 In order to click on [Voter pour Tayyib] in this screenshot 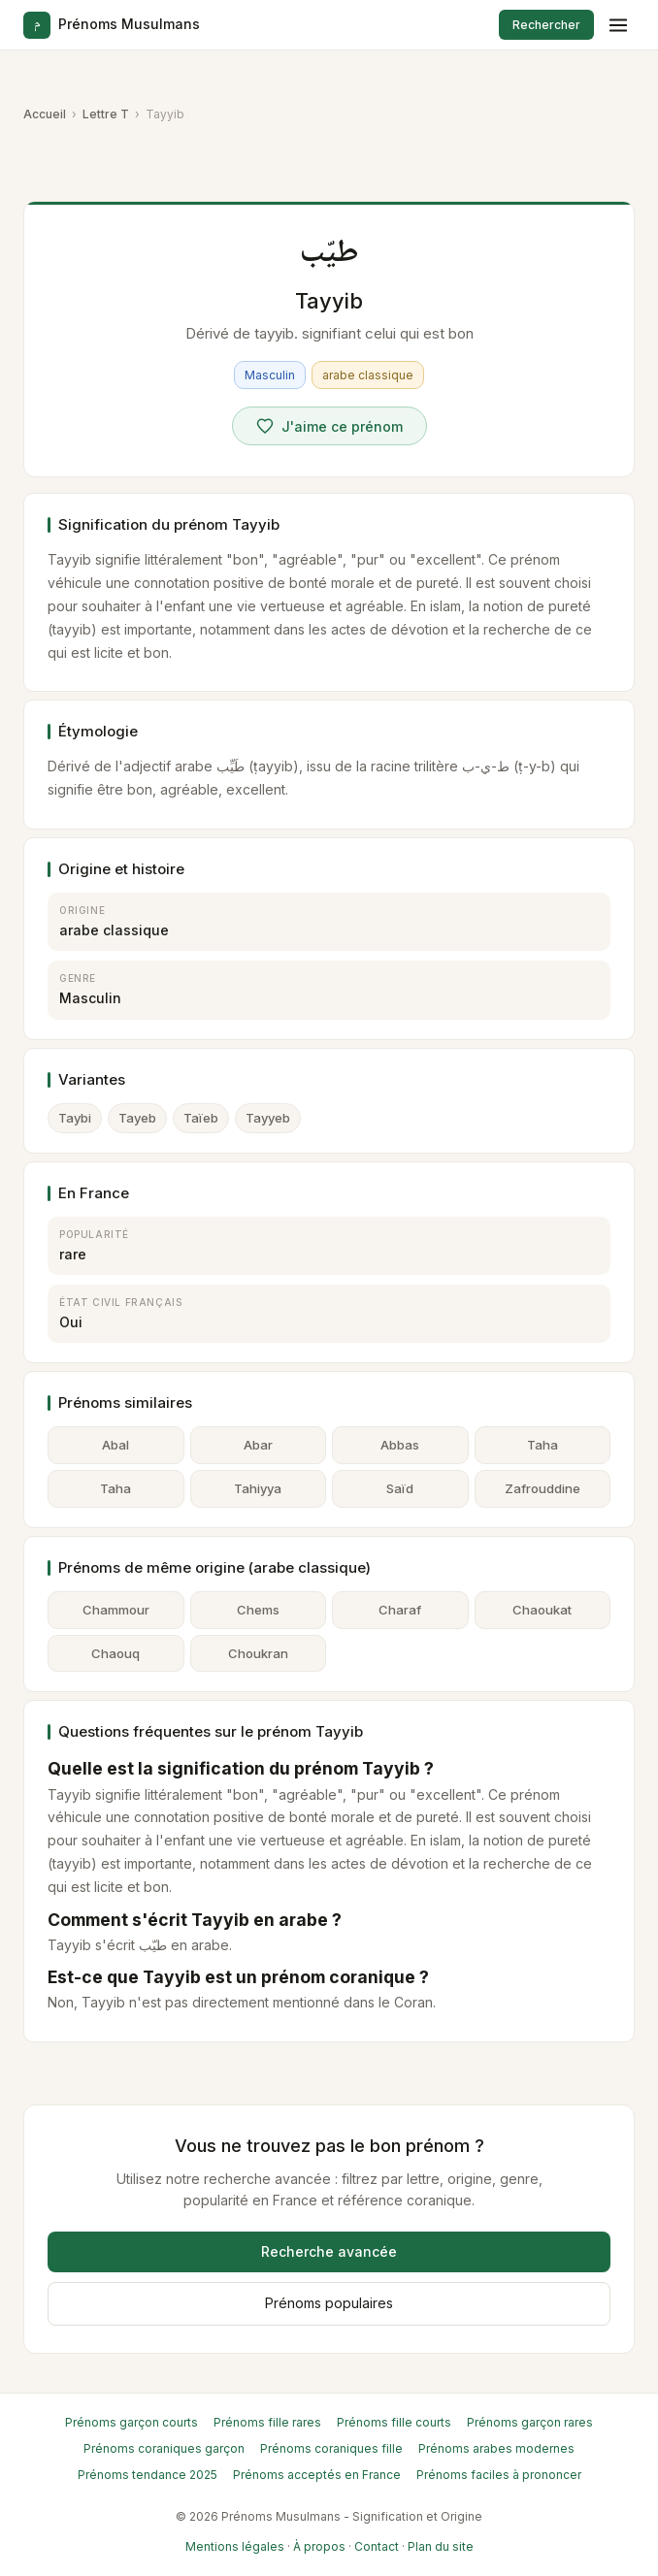, I will do `click(329, 426)`.